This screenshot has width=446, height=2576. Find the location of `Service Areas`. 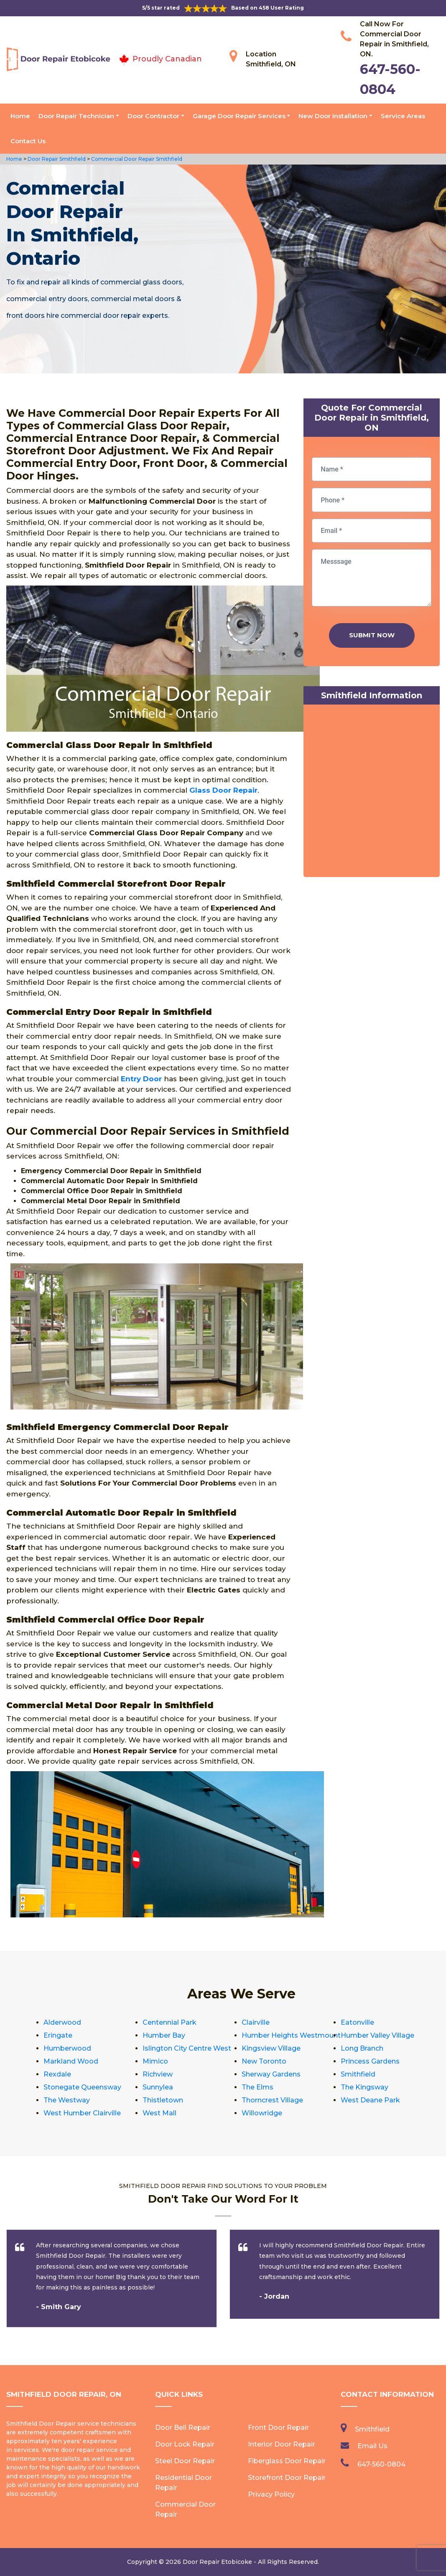

Service Areas is located at coordinates (403, 116).